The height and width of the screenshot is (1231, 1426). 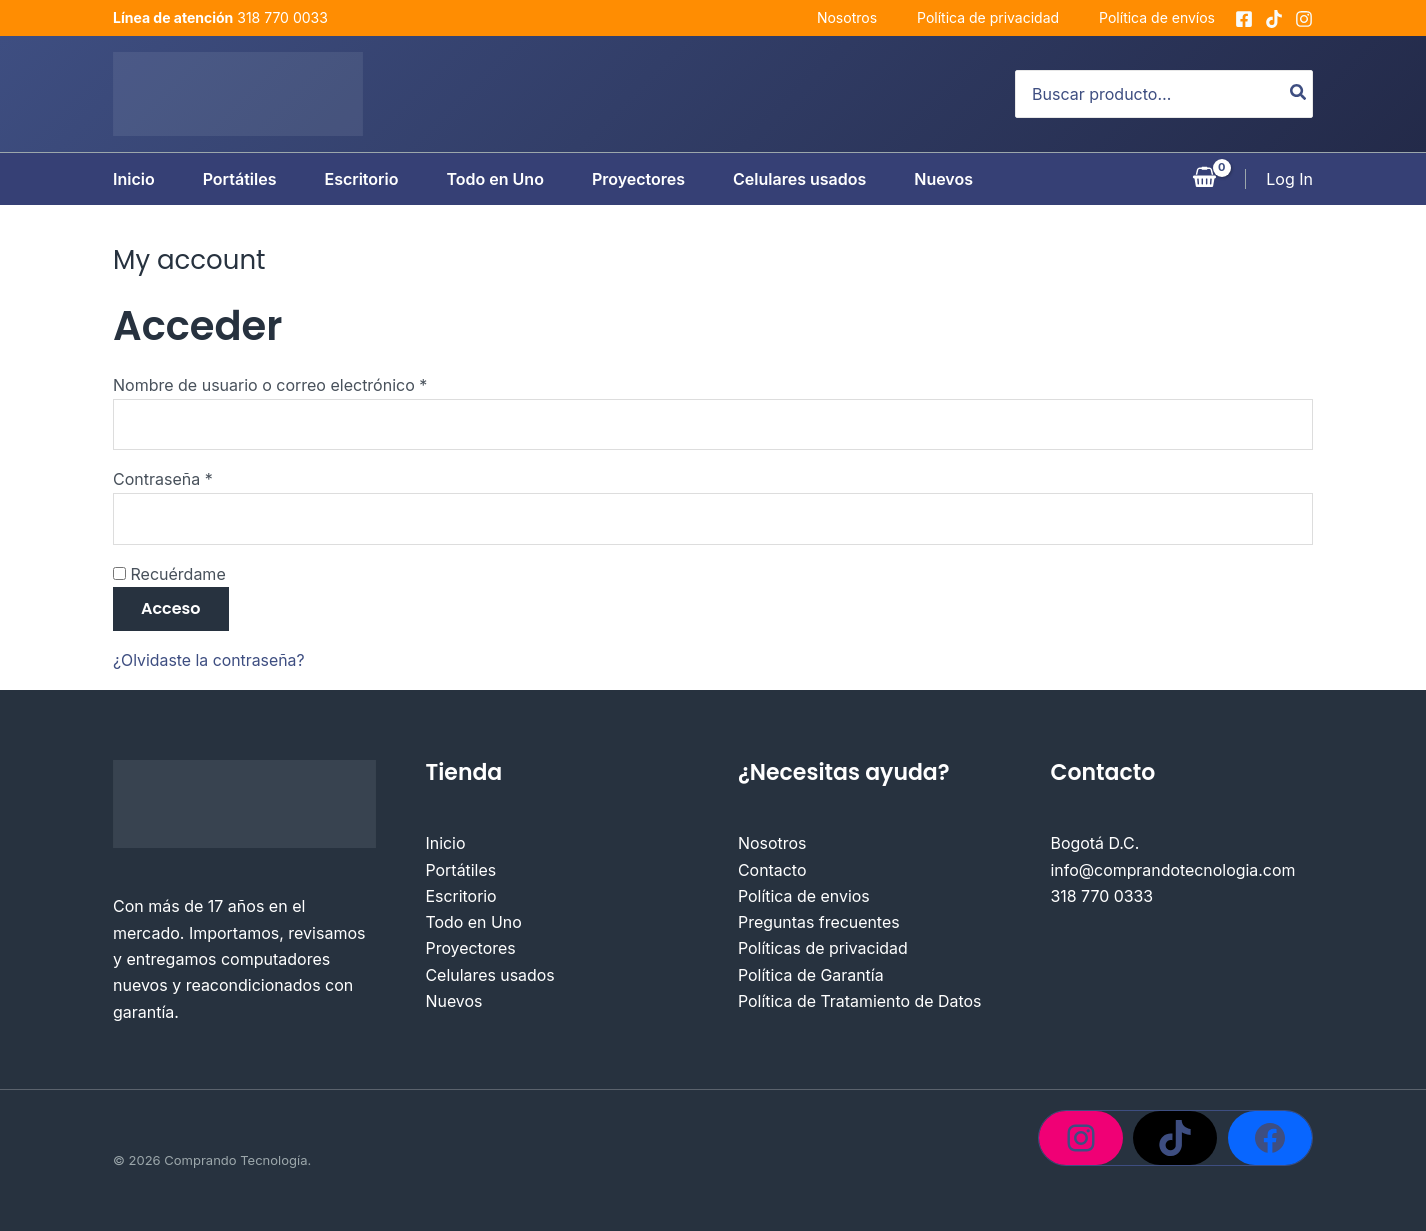 I want to click on [Enlace del icono de la cuenta], so click(x=1289, y=179).